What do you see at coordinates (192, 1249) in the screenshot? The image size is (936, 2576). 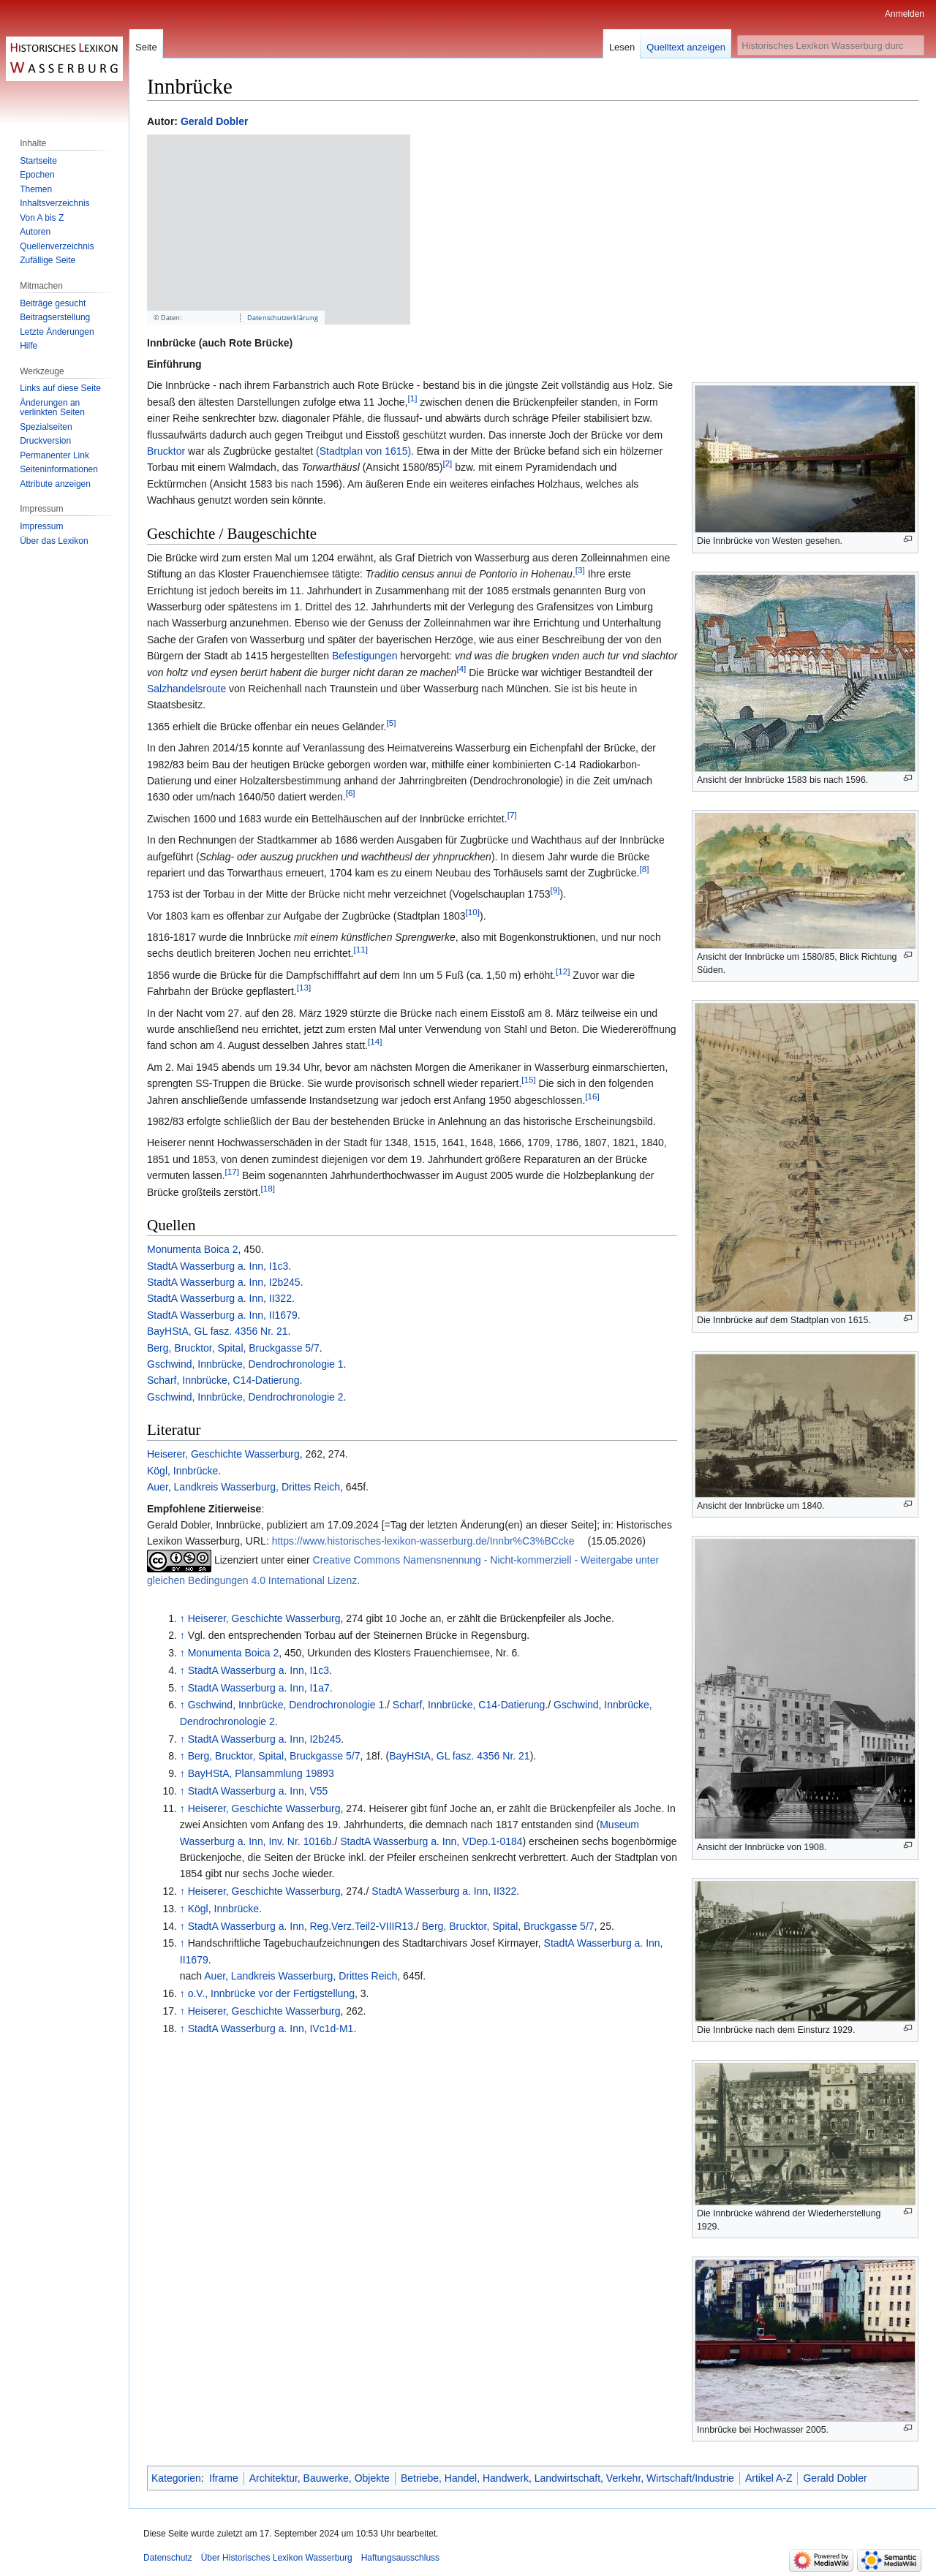 I see `Monumenta Boica 2` at bounding box center [192, 1249].